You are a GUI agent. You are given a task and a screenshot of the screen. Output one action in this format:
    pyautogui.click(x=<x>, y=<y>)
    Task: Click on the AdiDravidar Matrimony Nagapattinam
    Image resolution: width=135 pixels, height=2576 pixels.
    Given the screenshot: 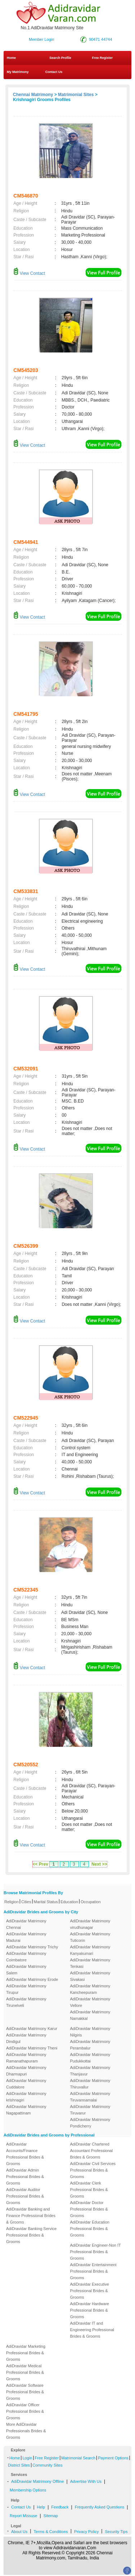 What is the action you would take?
    pyautogui.click(x=26, y=2109)
    